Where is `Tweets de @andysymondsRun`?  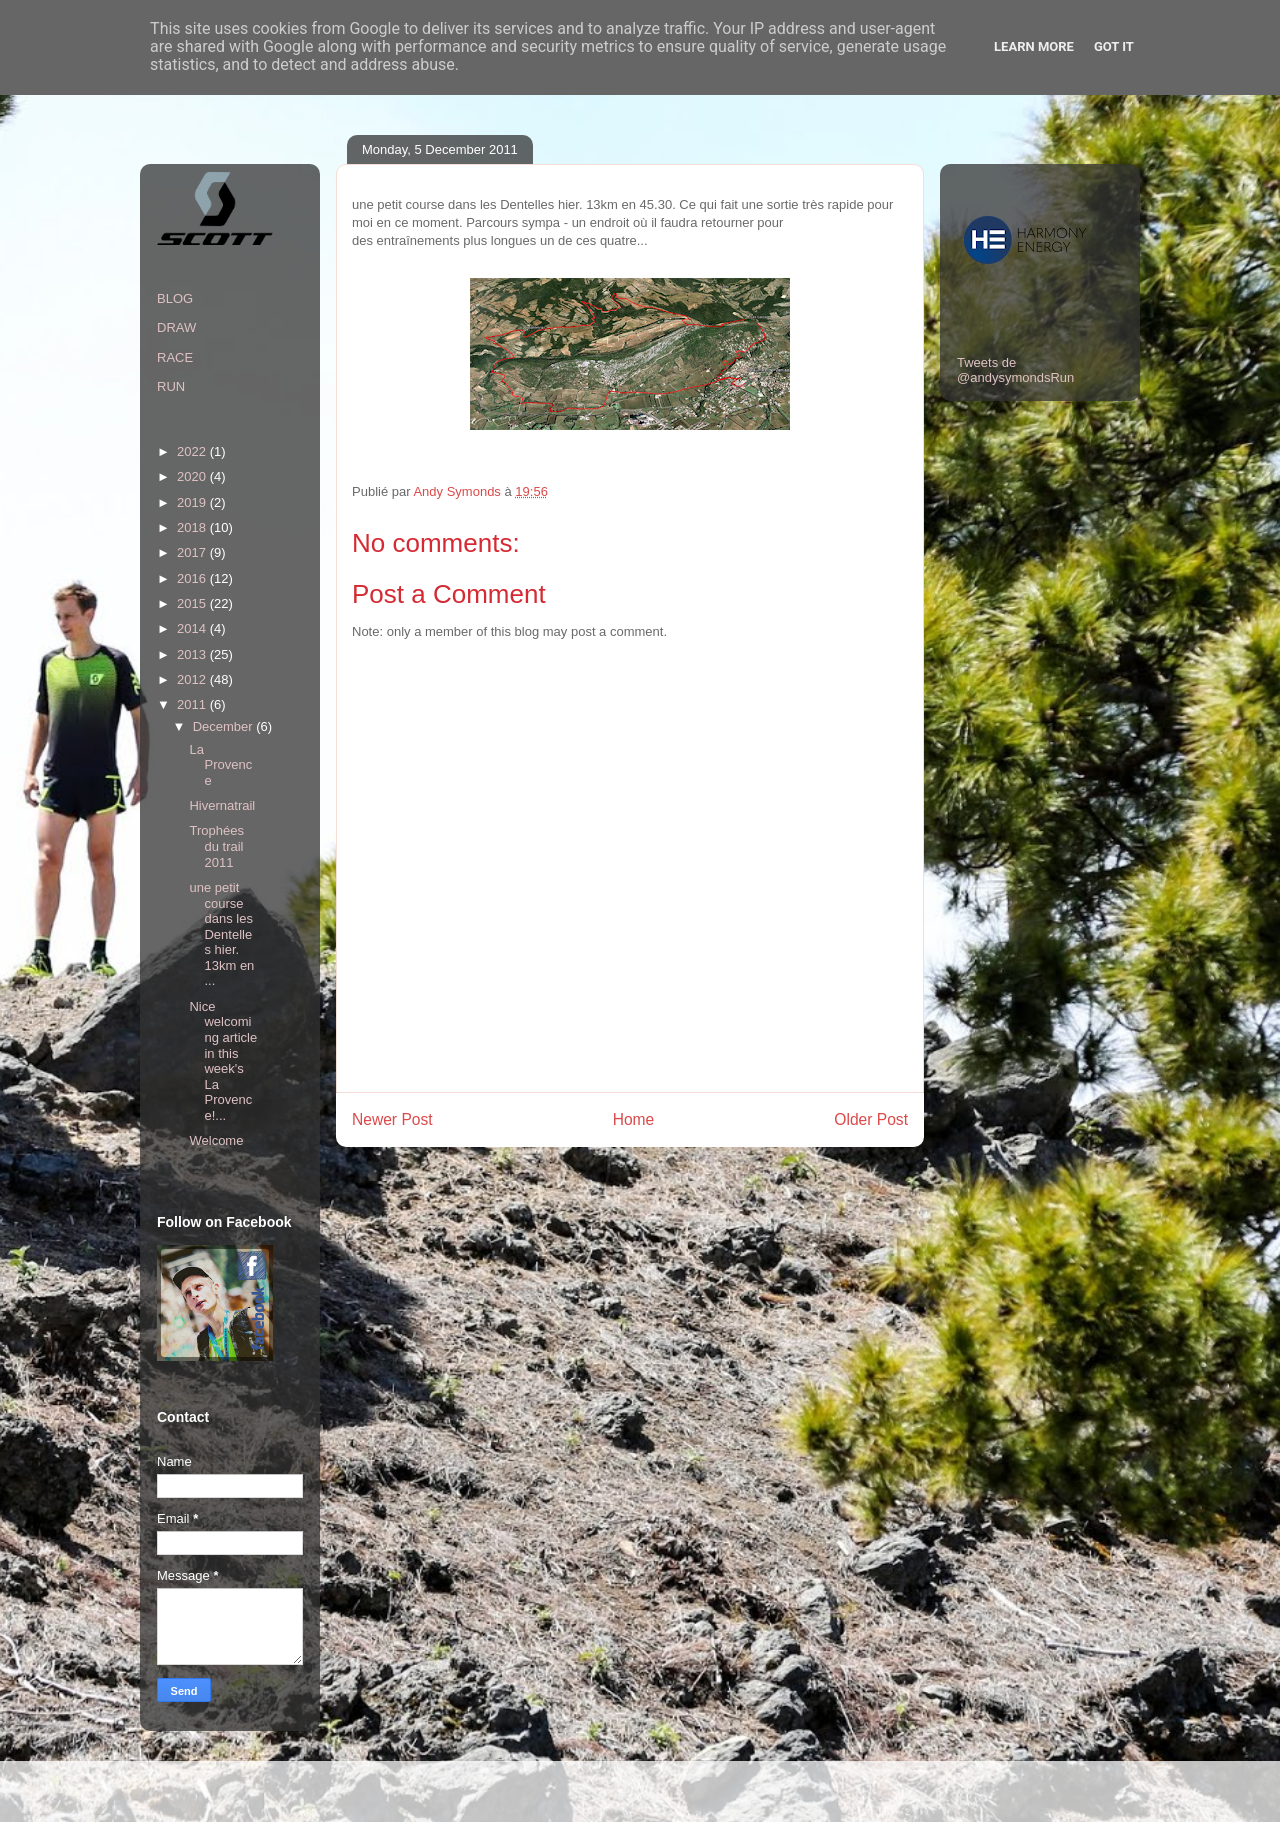
Tweets de @andysymondsRun is located at coordinates (1015, 370).